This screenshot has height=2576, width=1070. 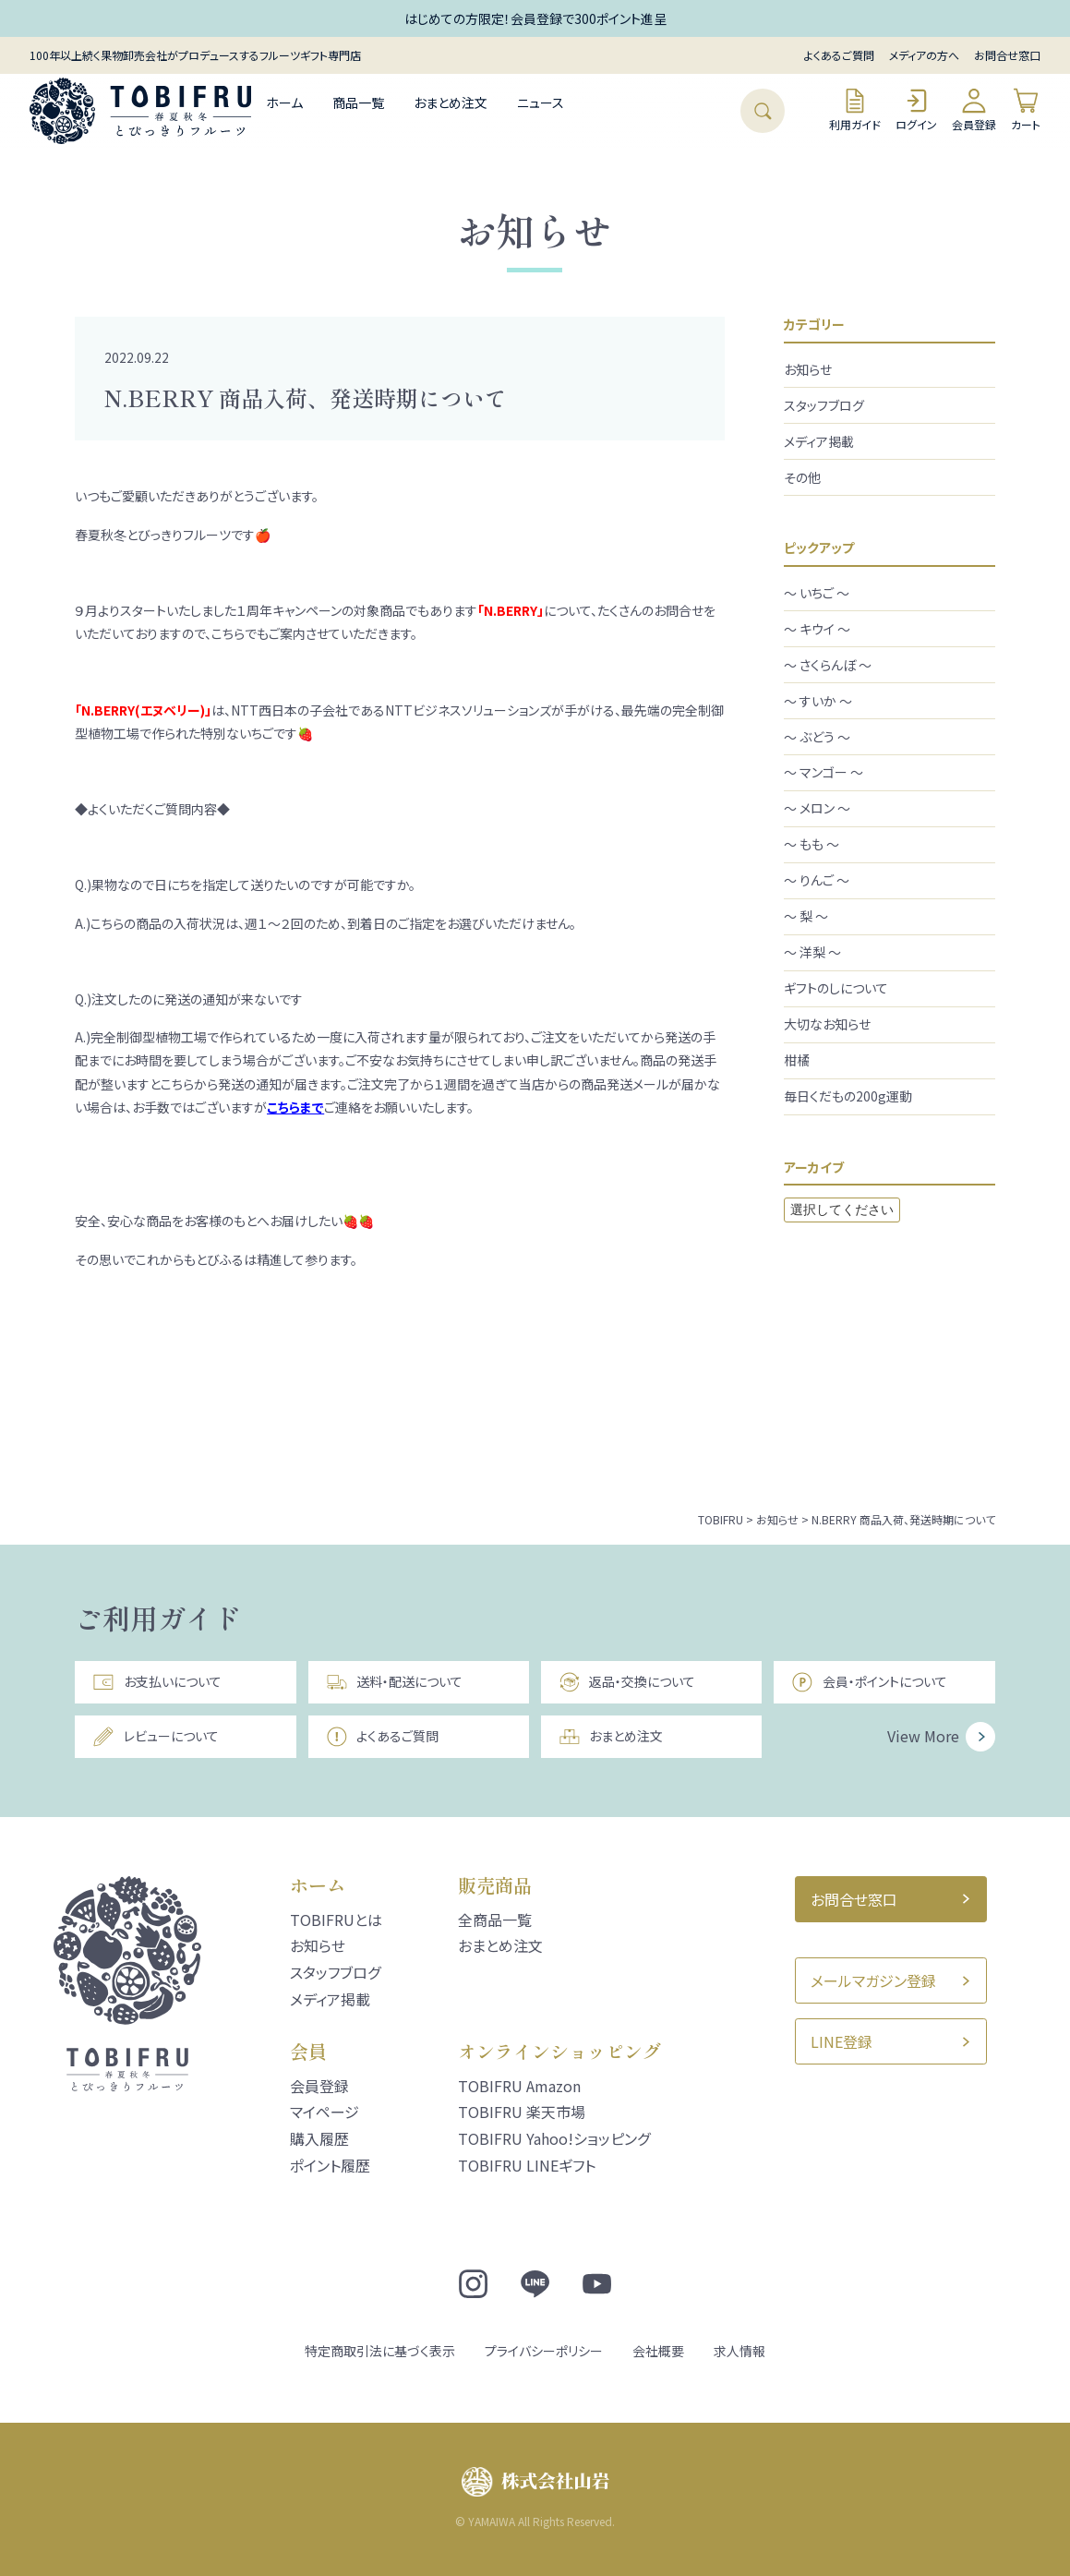 I want to click on ～ りんご ～, so click(x=816, y=880).